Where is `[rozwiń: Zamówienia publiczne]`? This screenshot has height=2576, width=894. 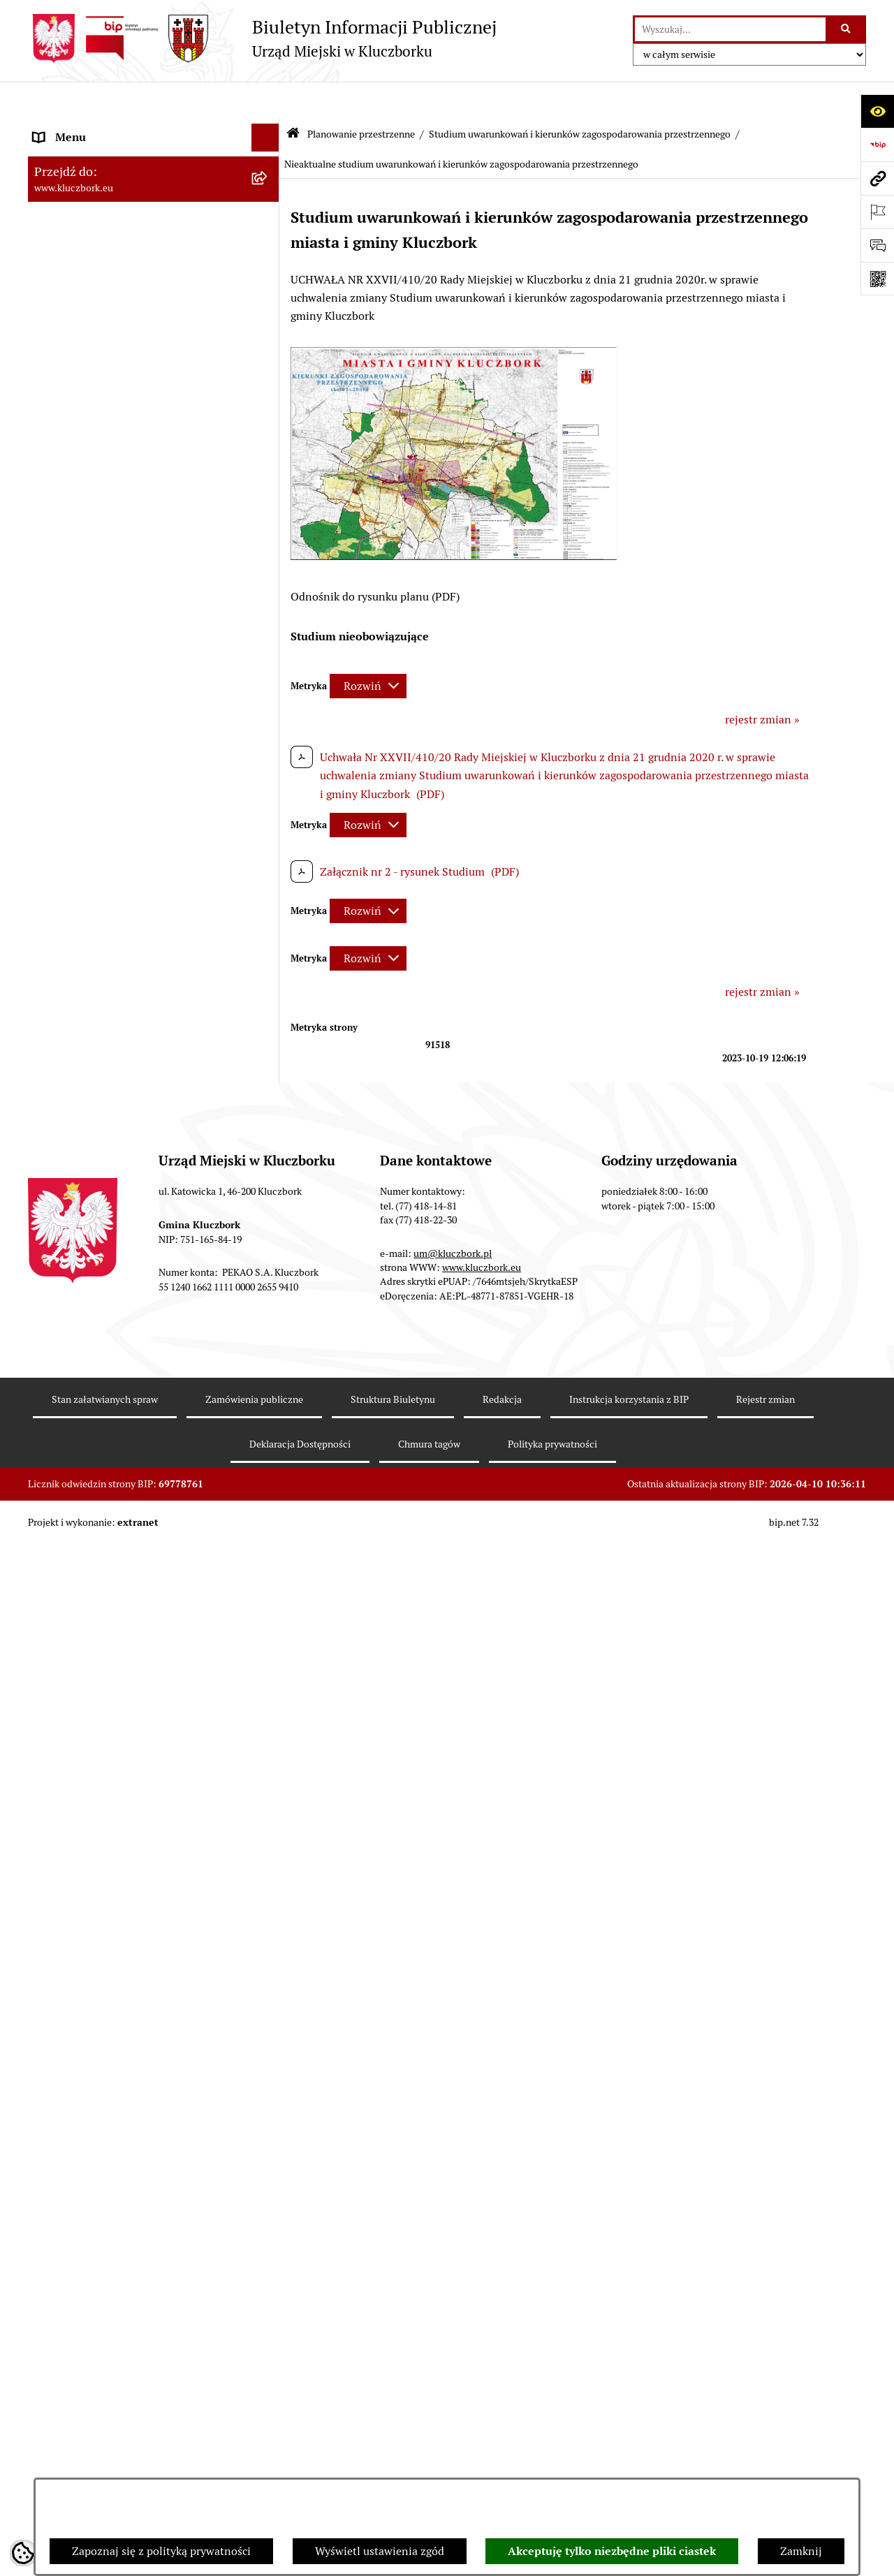 [rozwiń: Zamówienia publiczne] is located at coordinates (268, 1307).